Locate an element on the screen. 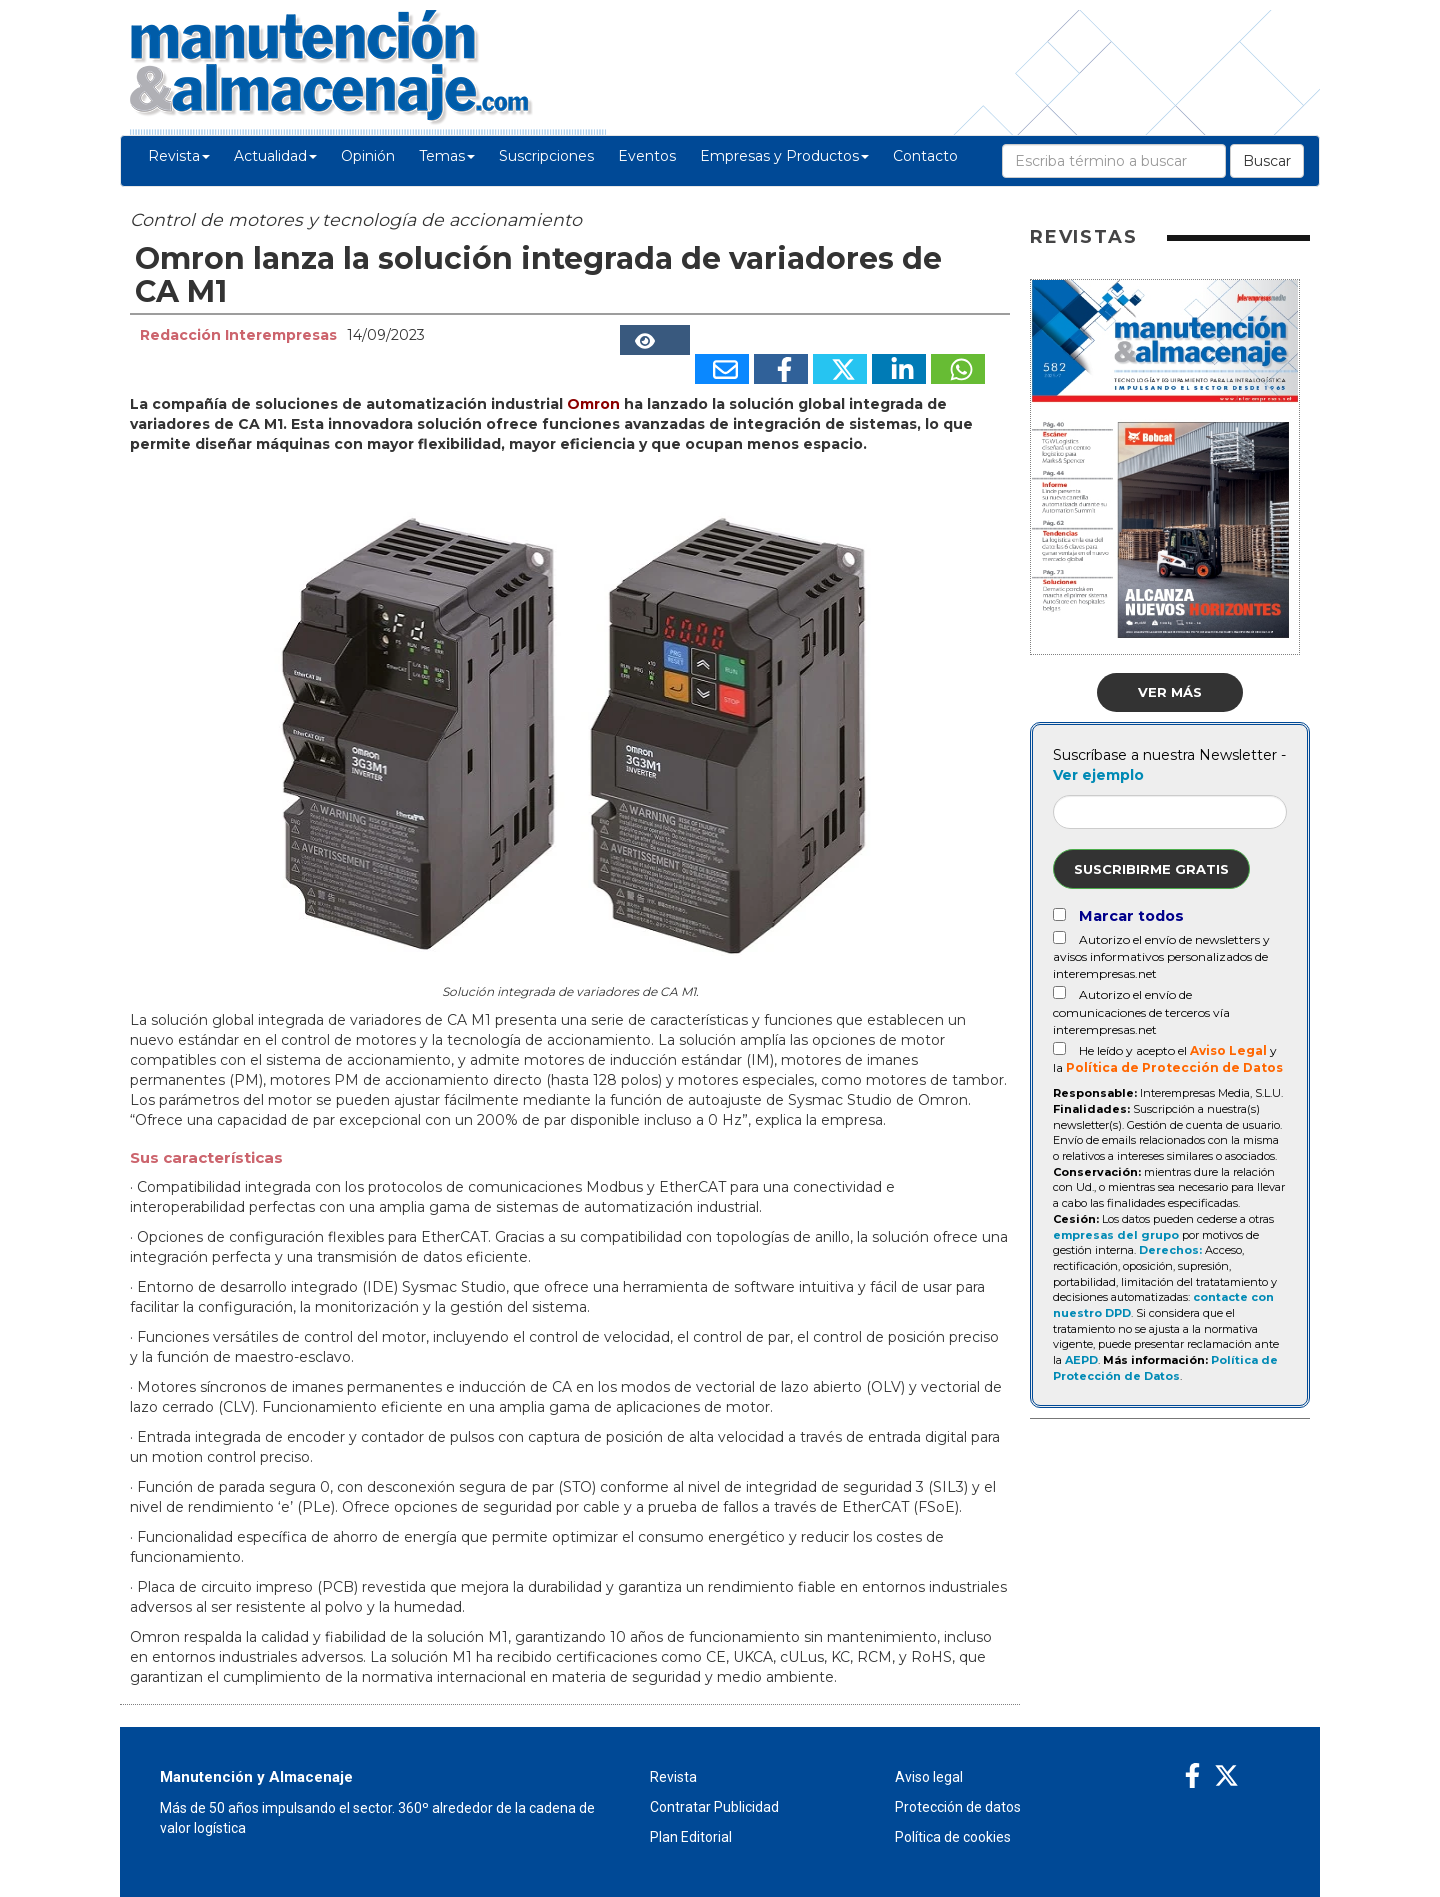 This screenshot has width=1440, height=1897. Aviso Legal is located at coordinates (1228, 1050).